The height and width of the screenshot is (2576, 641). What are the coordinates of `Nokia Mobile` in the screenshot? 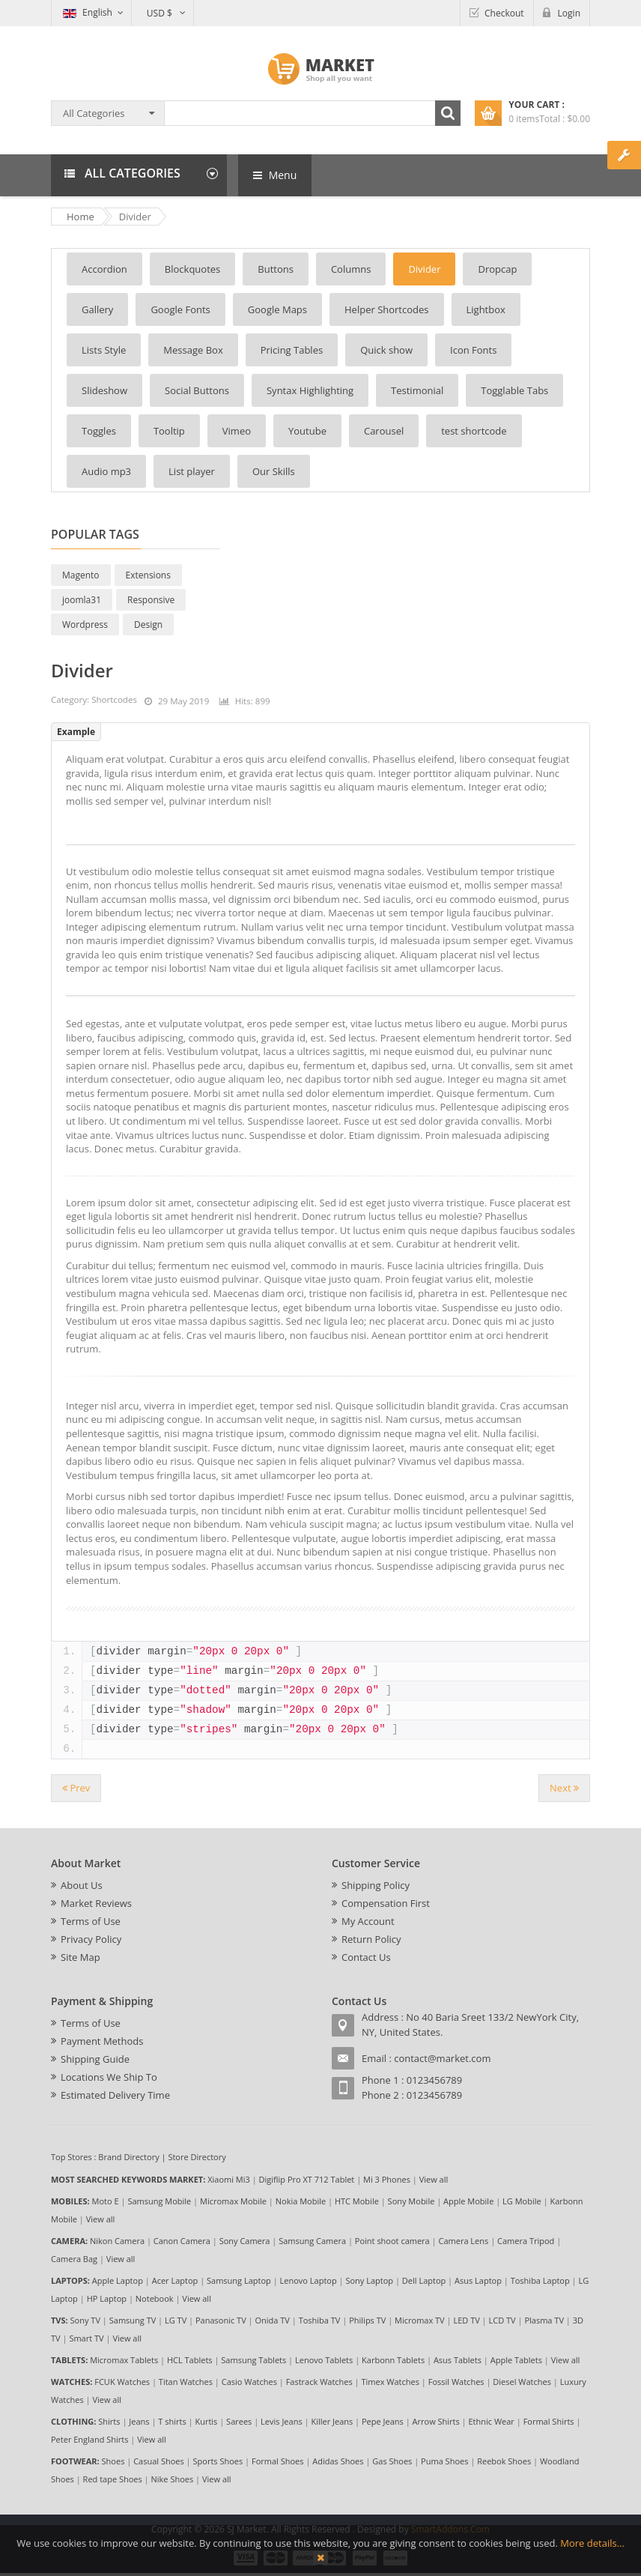 It's located at (301, 2201).